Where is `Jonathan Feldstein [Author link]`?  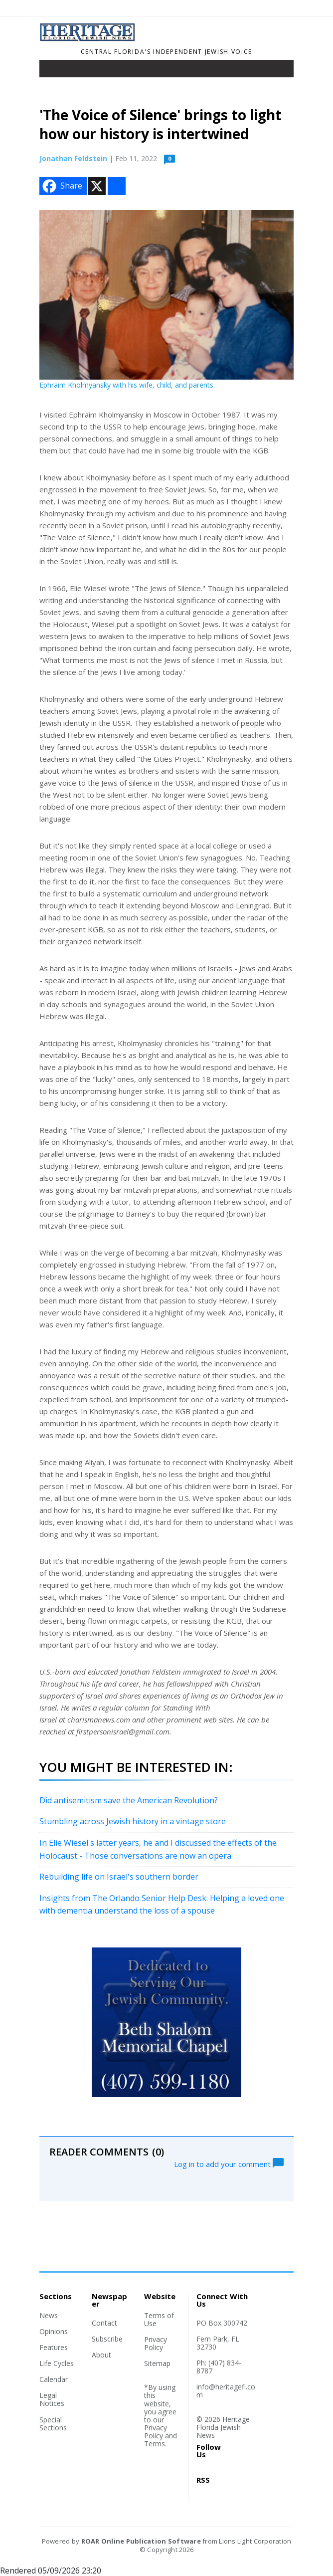 Jonathan Feldstein [Author link] is located at coordinates (73, 158).